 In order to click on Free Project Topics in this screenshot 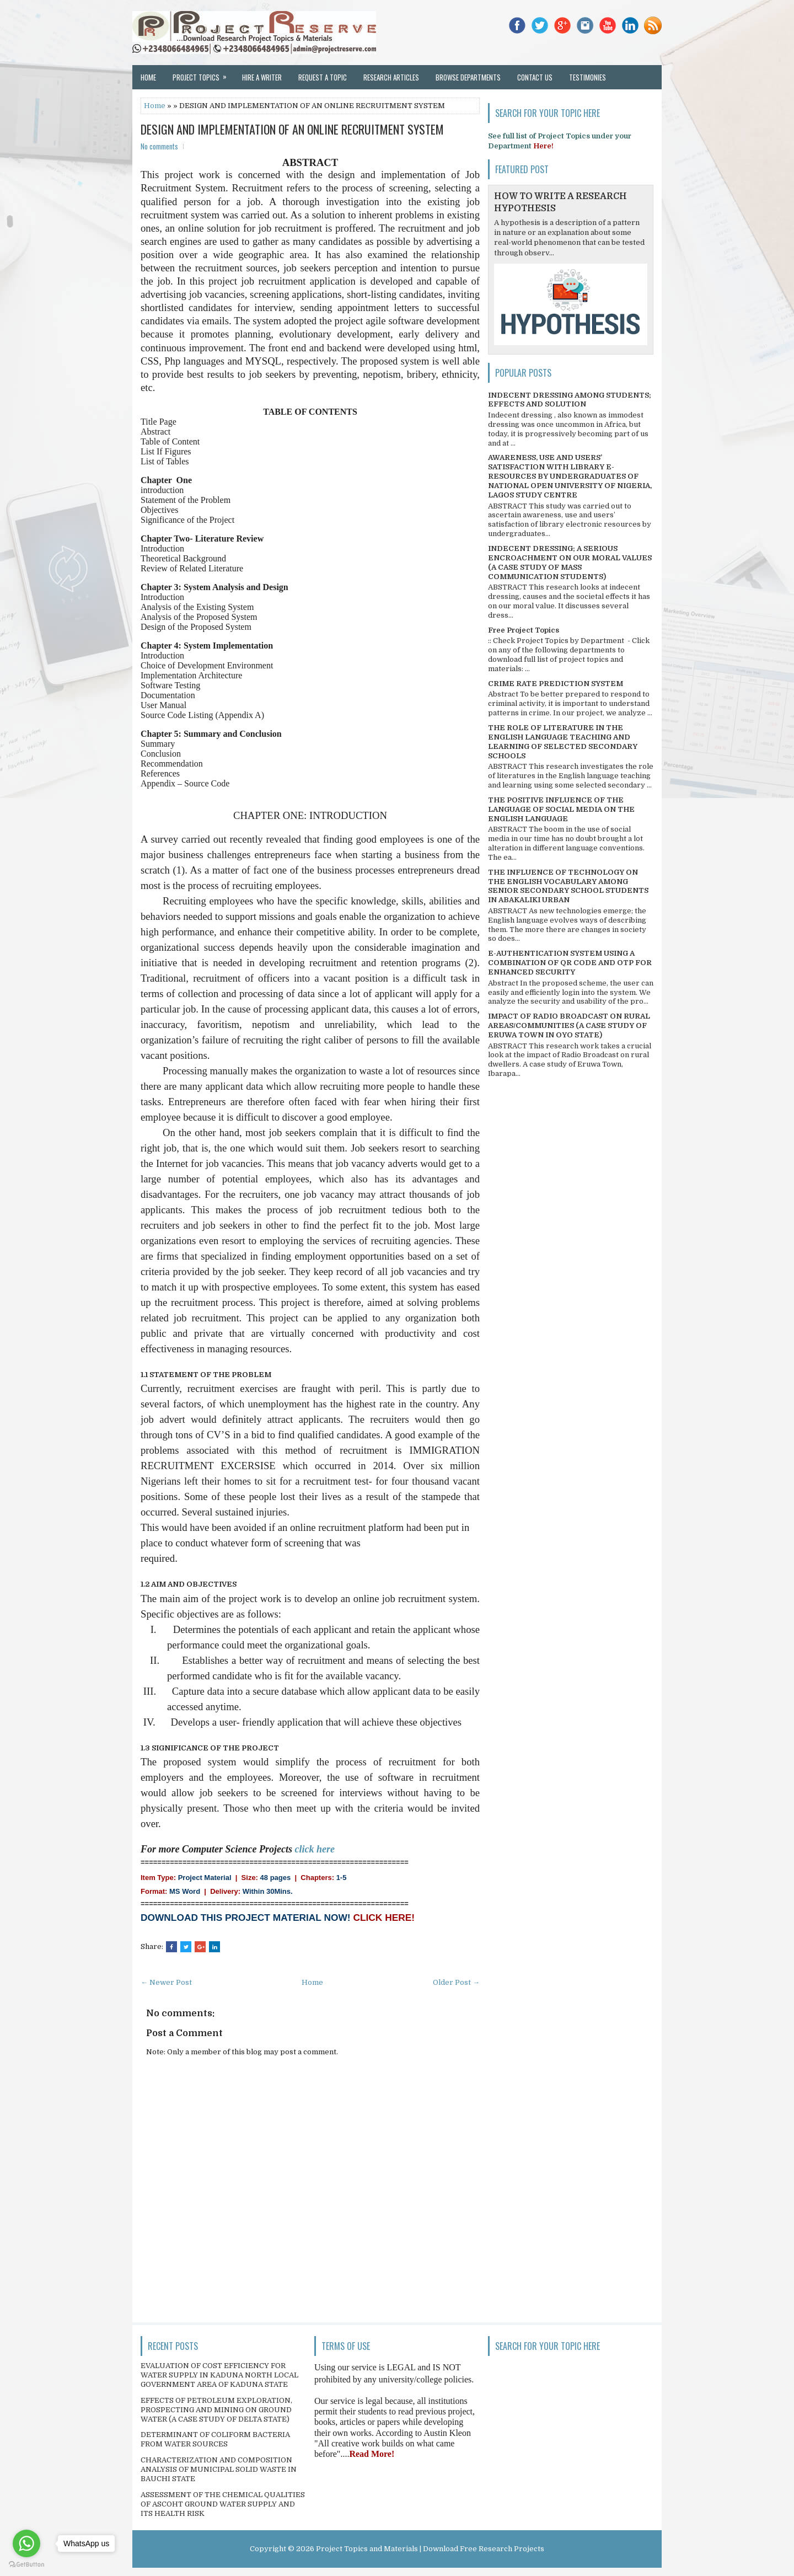, I will do `click(523, 630)`.